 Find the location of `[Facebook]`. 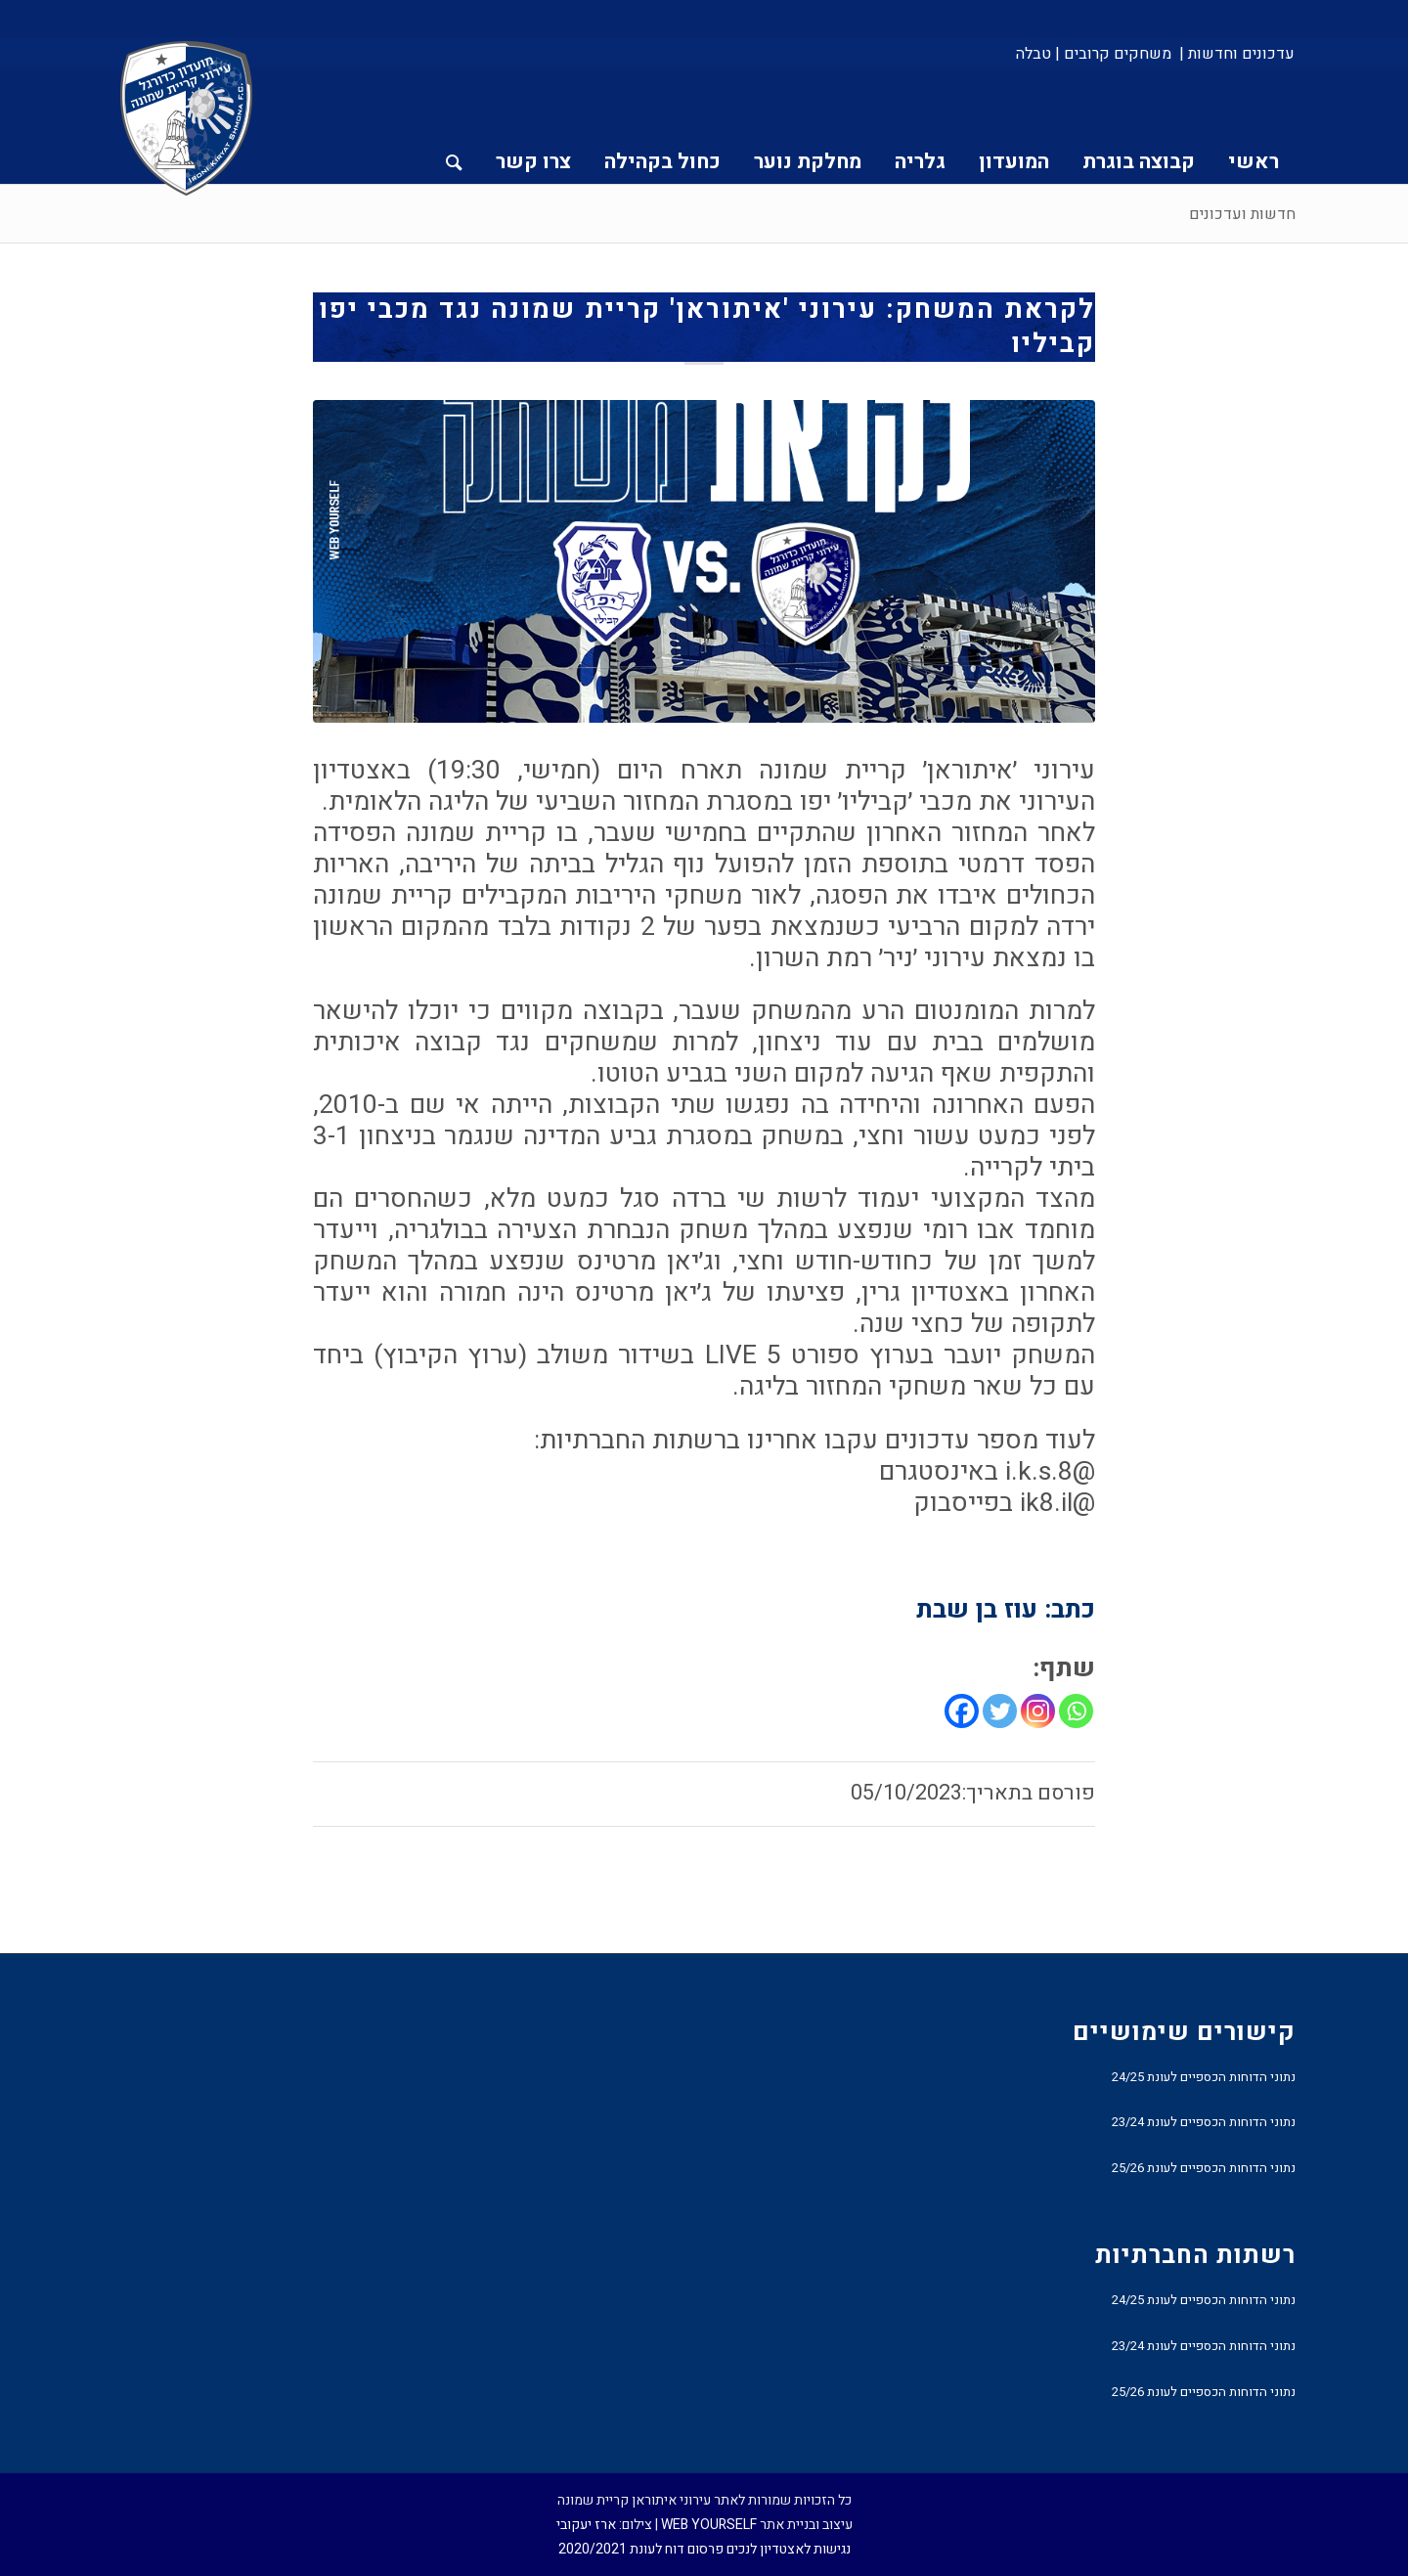

[Facebook] is located at coordinates (962, 1711).